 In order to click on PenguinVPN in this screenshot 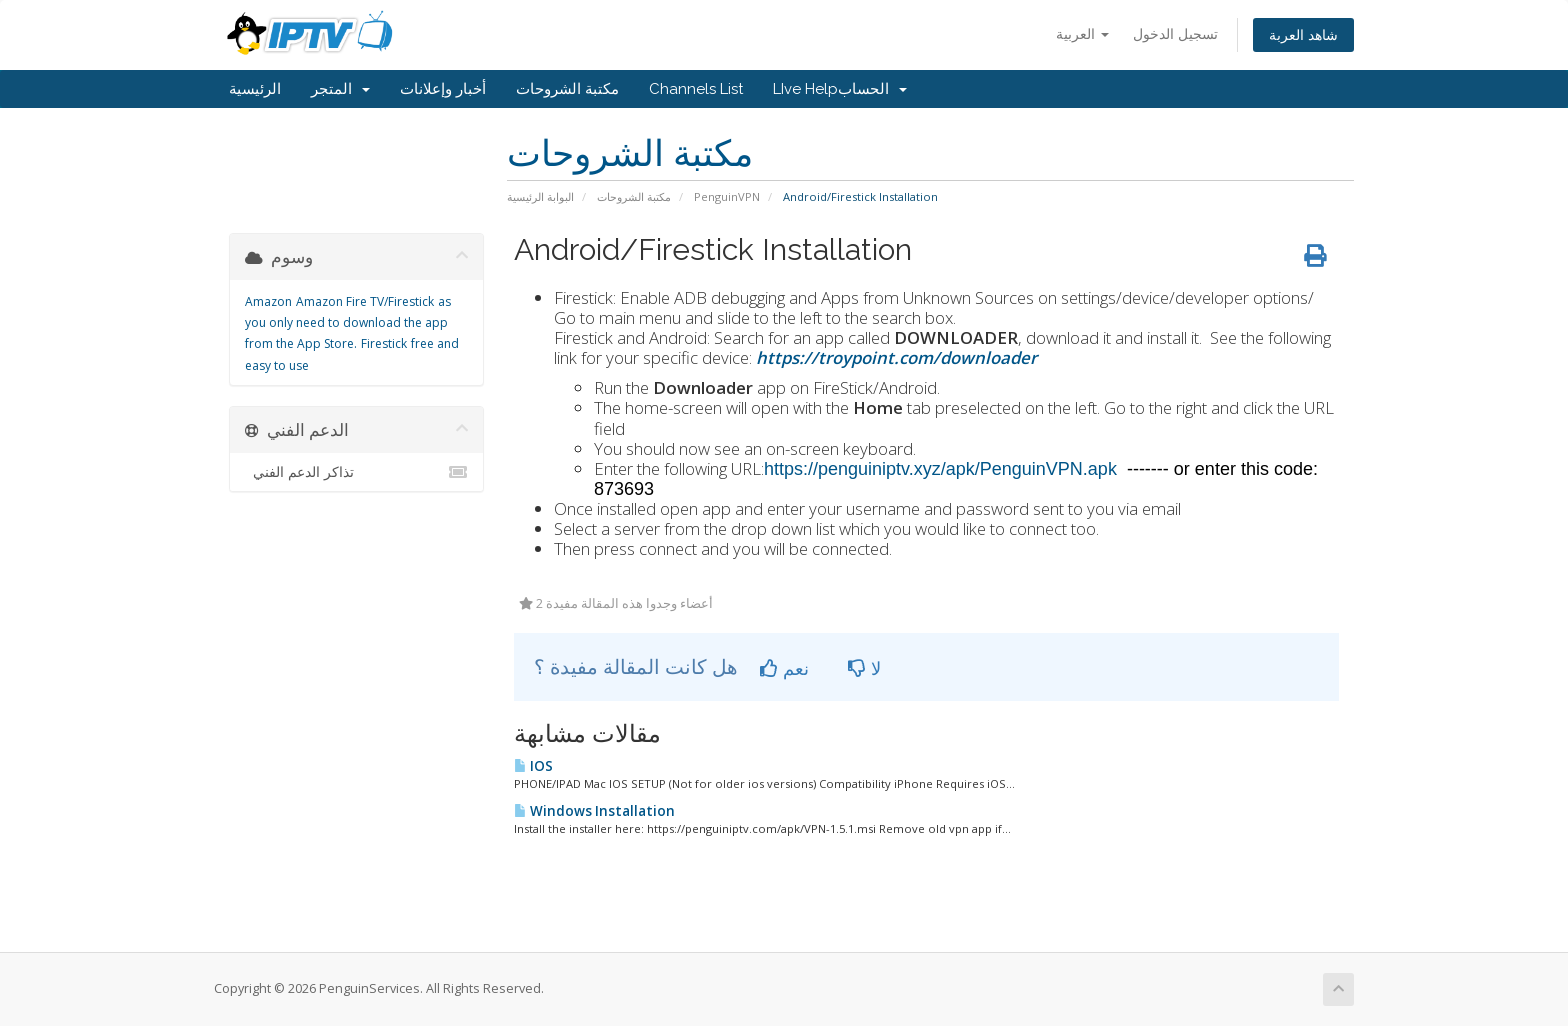, I will do `click(727, 196)`.